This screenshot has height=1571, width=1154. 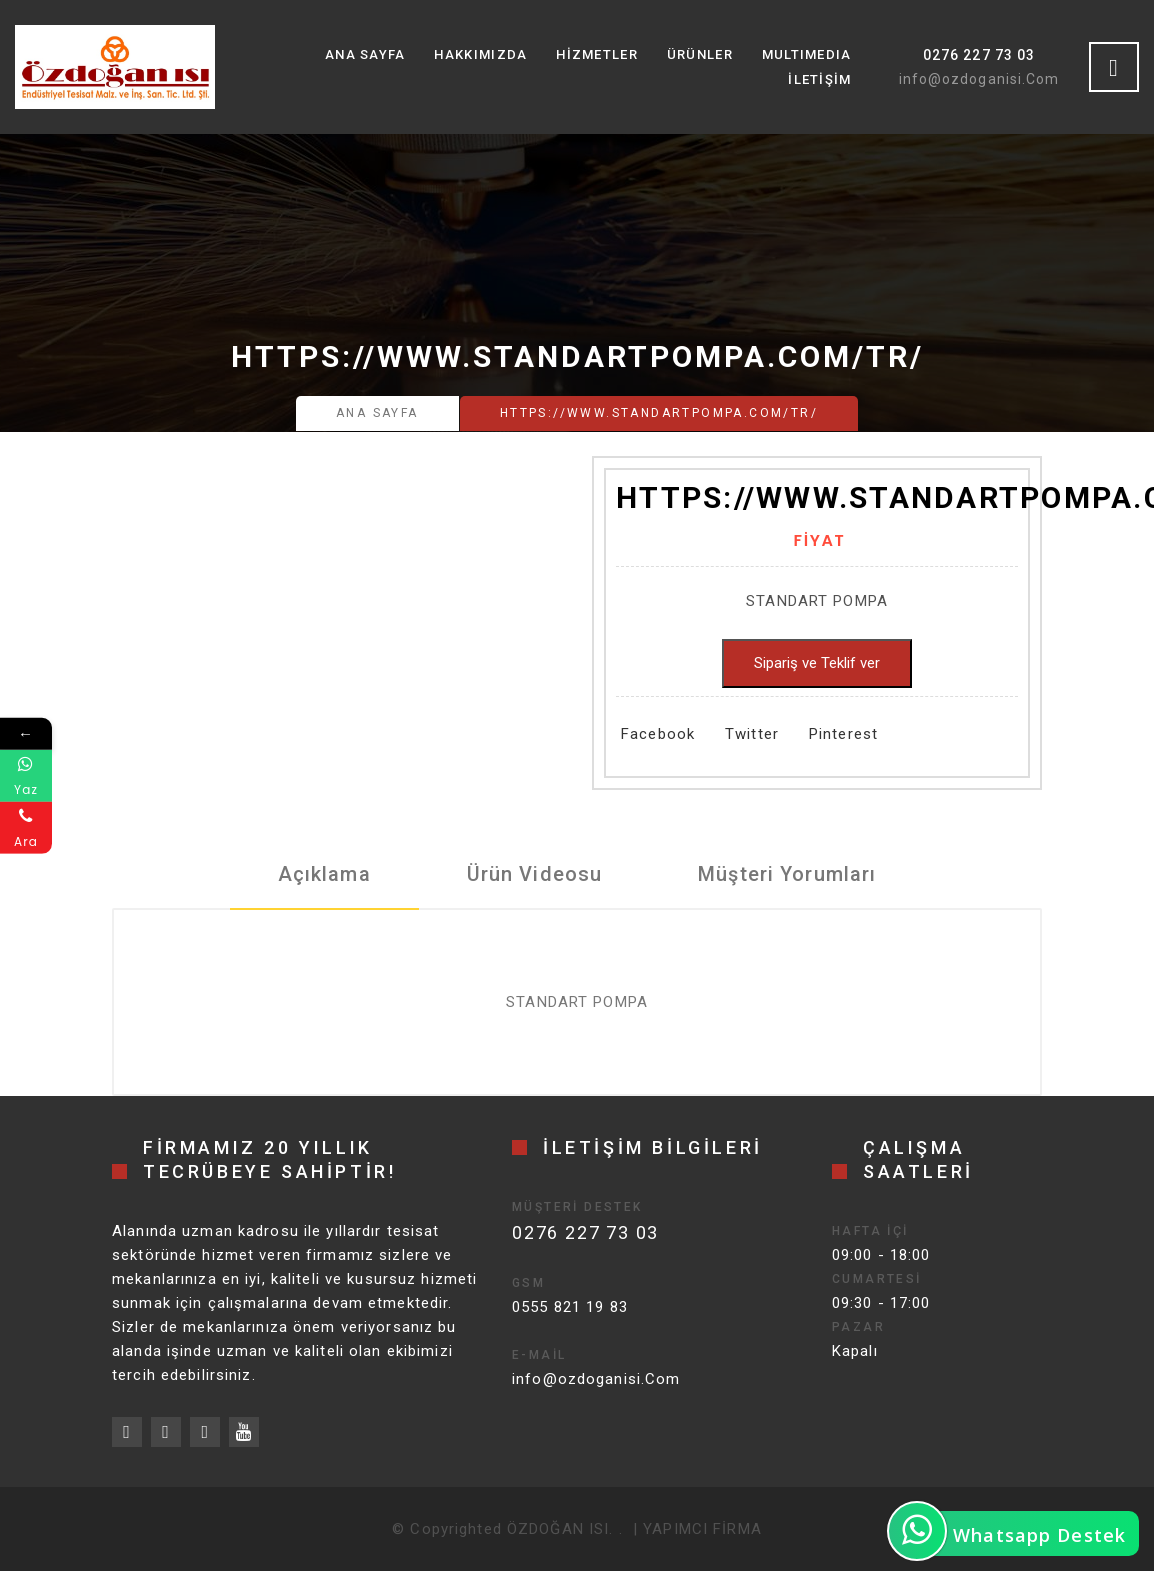 What do you see at coordinates (979, 55) in the screenshot?
I see `0276 227 73 03` at bounding box center [979, 55].